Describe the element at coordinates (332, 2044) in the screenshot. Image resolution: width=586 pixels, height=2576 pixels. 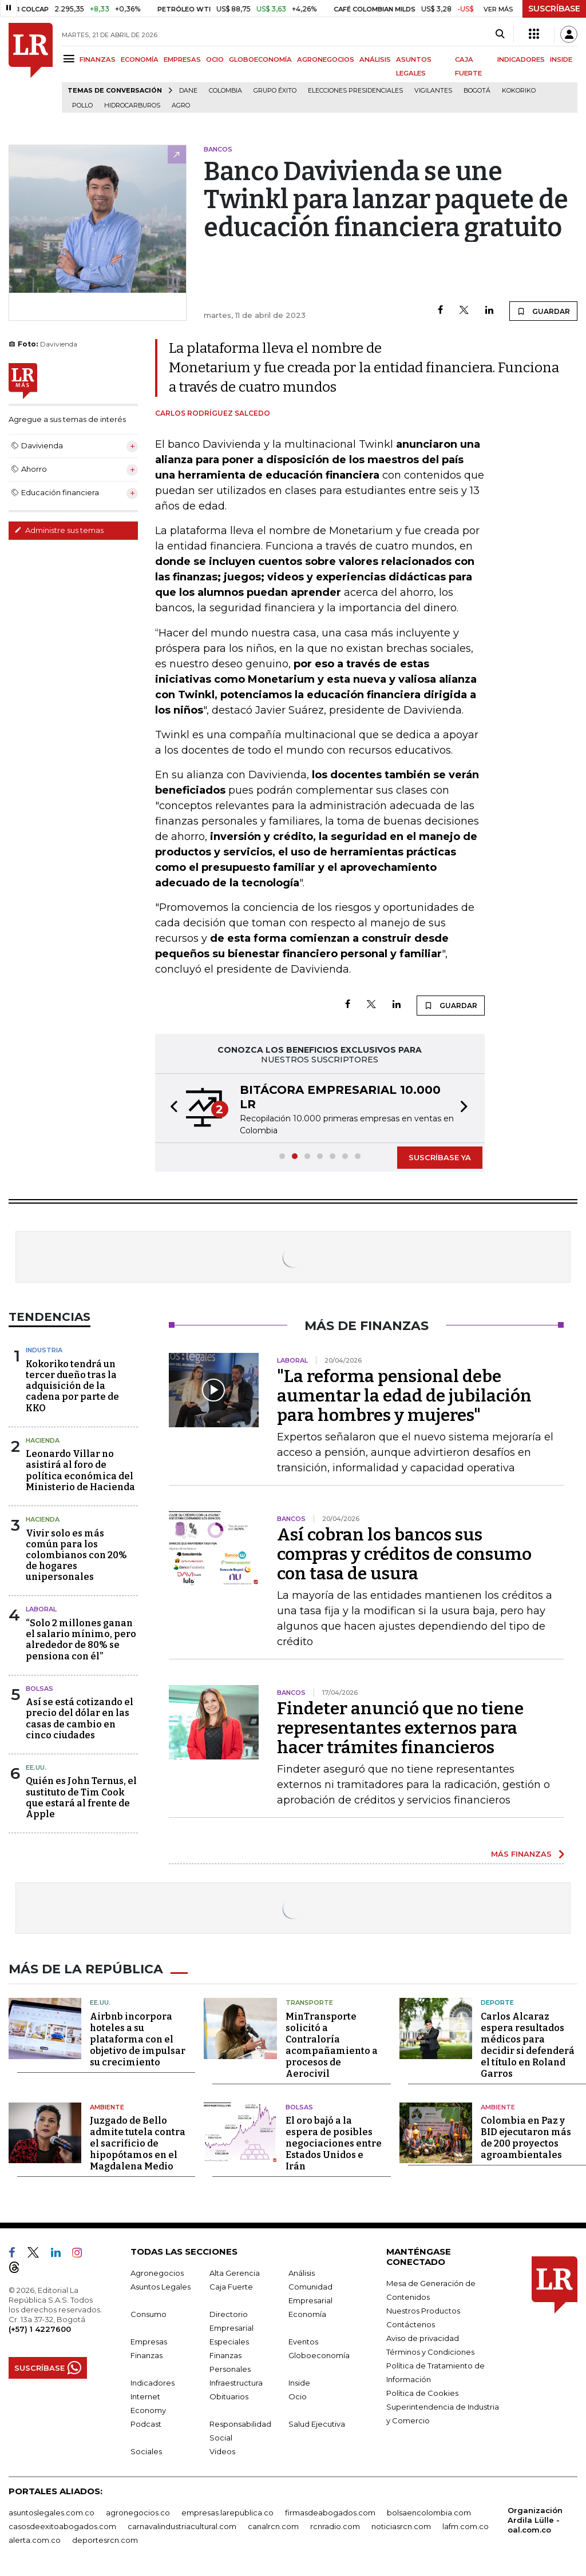
I see `MinTransporte solicitó a Contraloría acompañamiento a procesos de Aerocivil` at that location.